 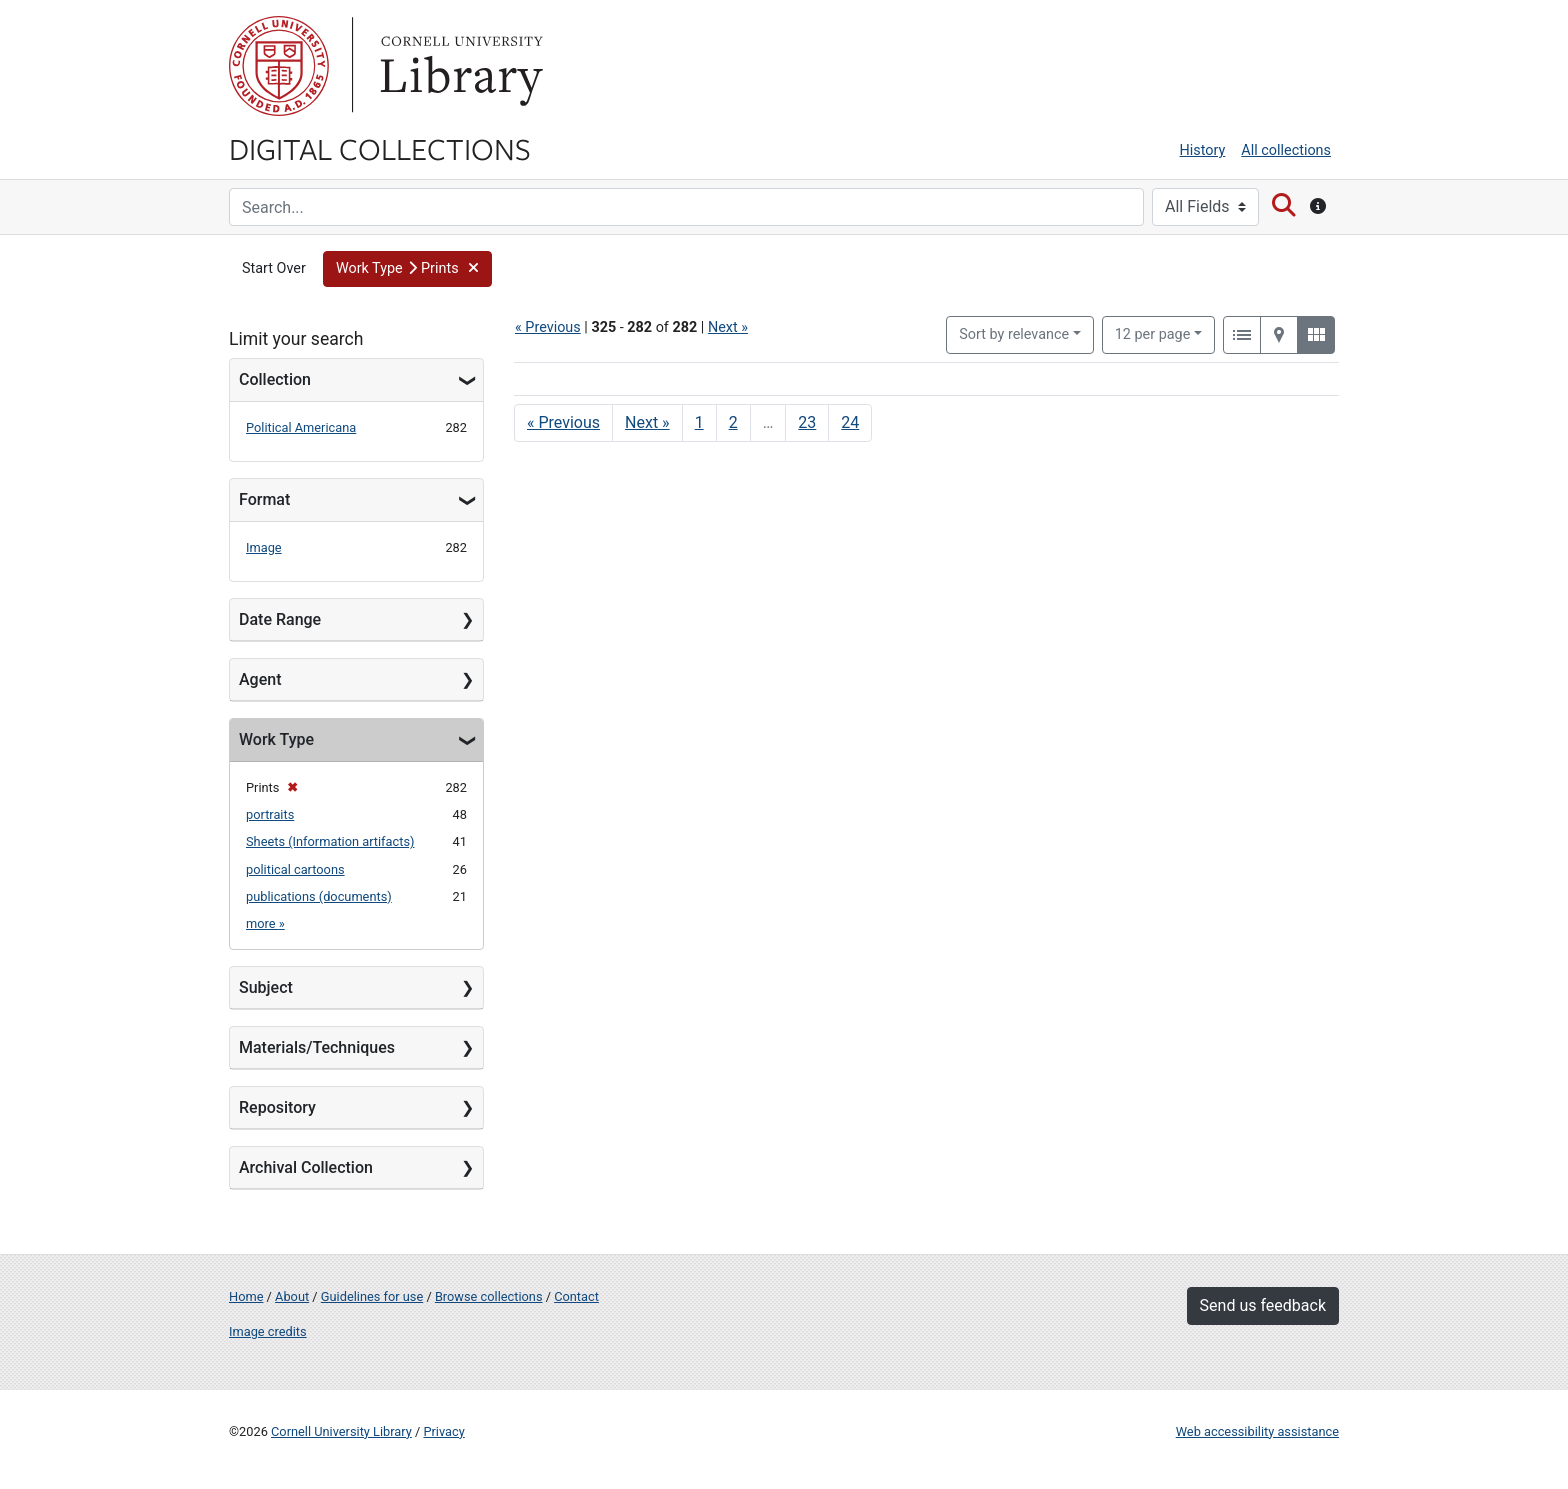 What do you see at coordinates (341, 1431) in the screenshot?
I see `Cornell University Library` at bounding box center [341, 1431].